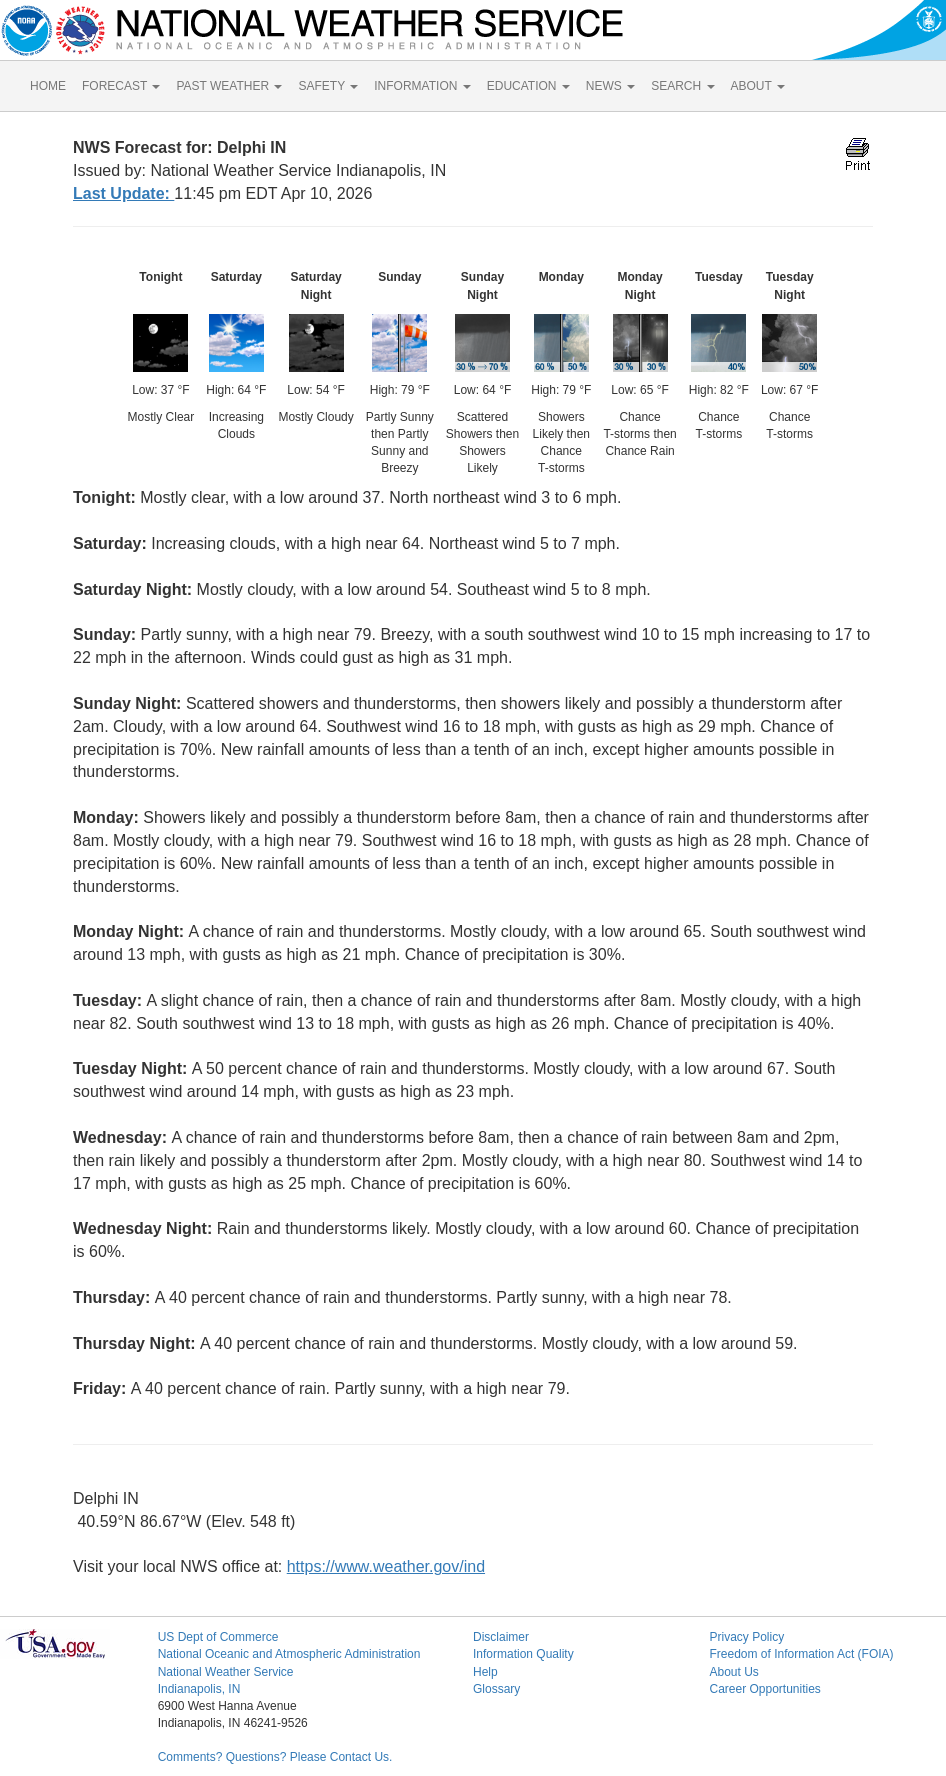 This screenshot has height=1776, width=946. Describe the element at coordinates (610, 86) in the screenshot. I see `NEWS` at that location.